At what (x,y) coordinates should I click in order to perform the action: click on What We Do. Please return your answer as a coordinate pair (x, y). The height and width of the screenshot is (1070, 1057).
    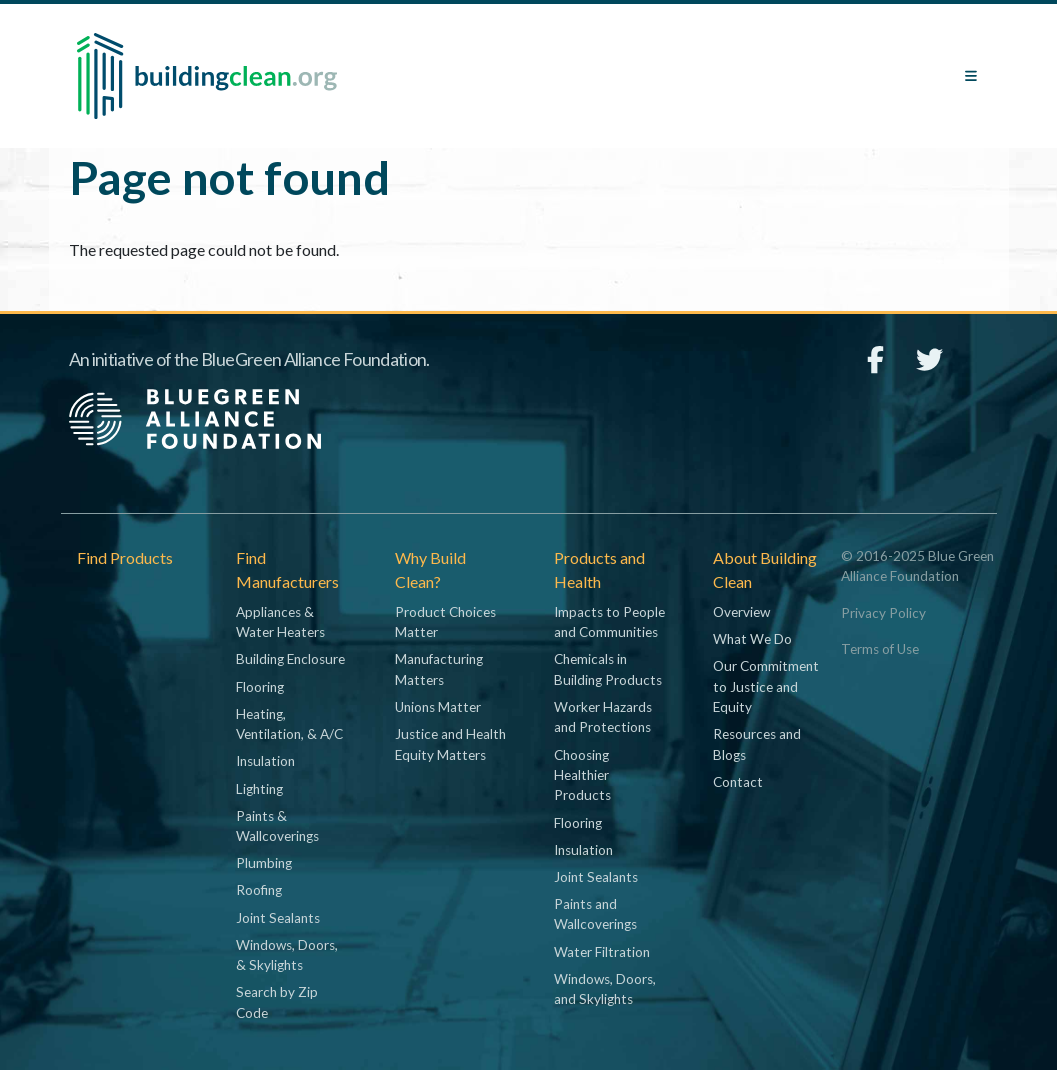
    Looking at the image, I should click on (752, 639).